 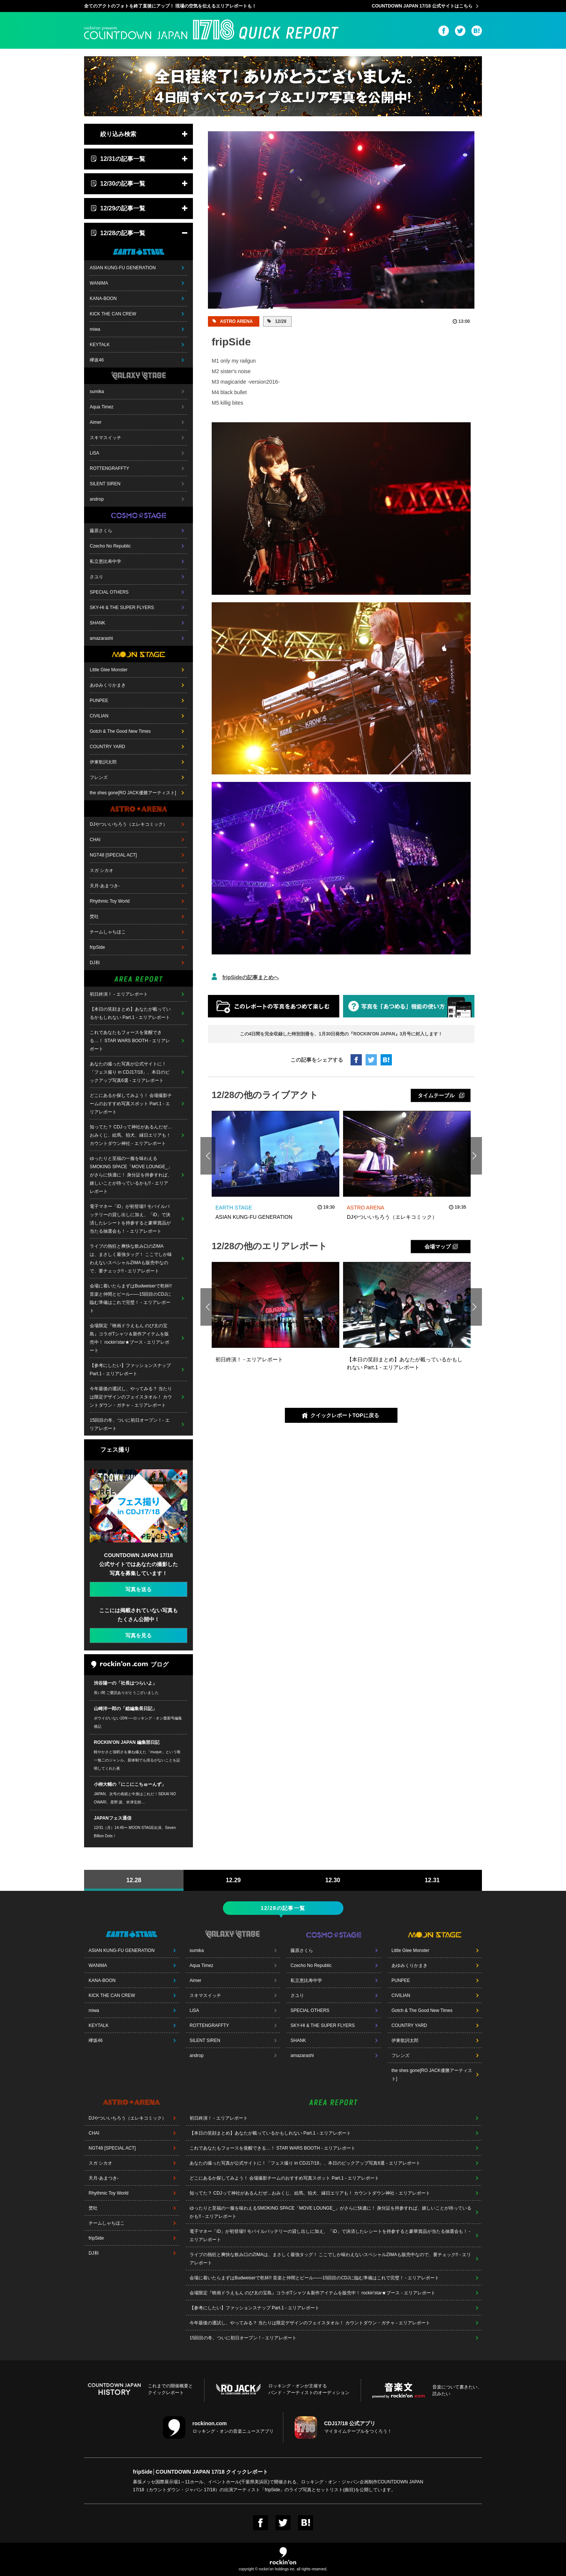 I want to click on Little Glee Monster, so click(x=109, y=669).